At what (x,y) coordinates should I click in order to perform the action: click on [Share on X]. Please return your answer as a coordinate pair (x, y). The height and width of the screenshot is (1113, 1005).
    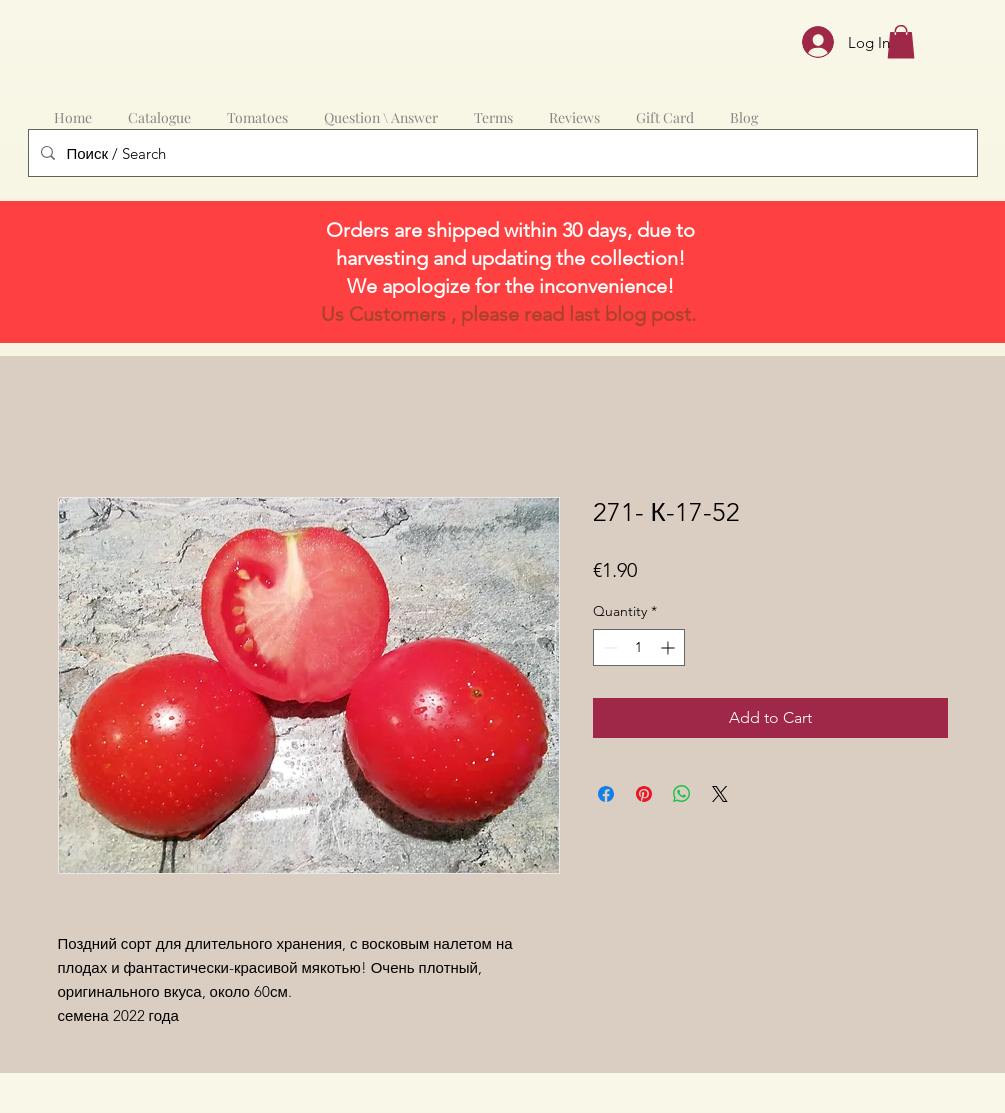
    Looking at the image, I should click on (720, 794).